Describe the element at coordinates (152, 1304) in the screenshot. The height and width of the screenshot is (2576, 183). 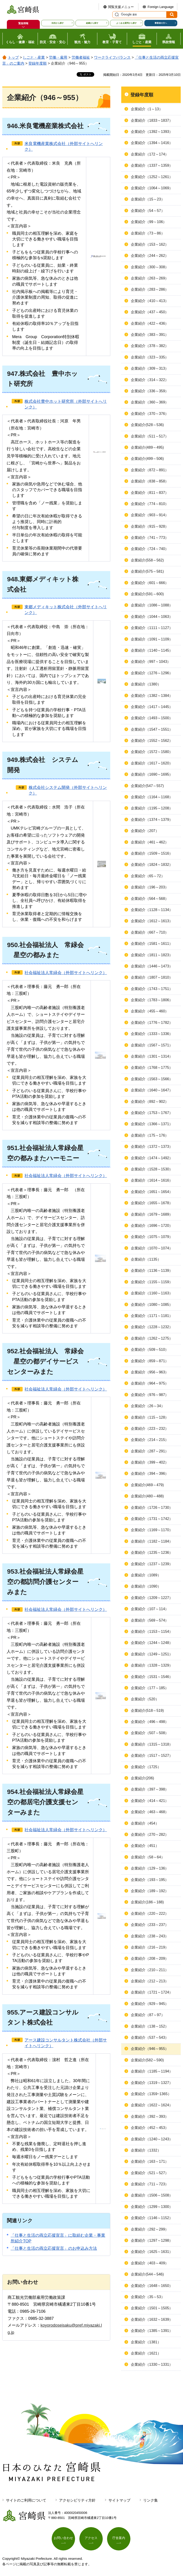
I see `企業紹介（1080～1085）` at that location.